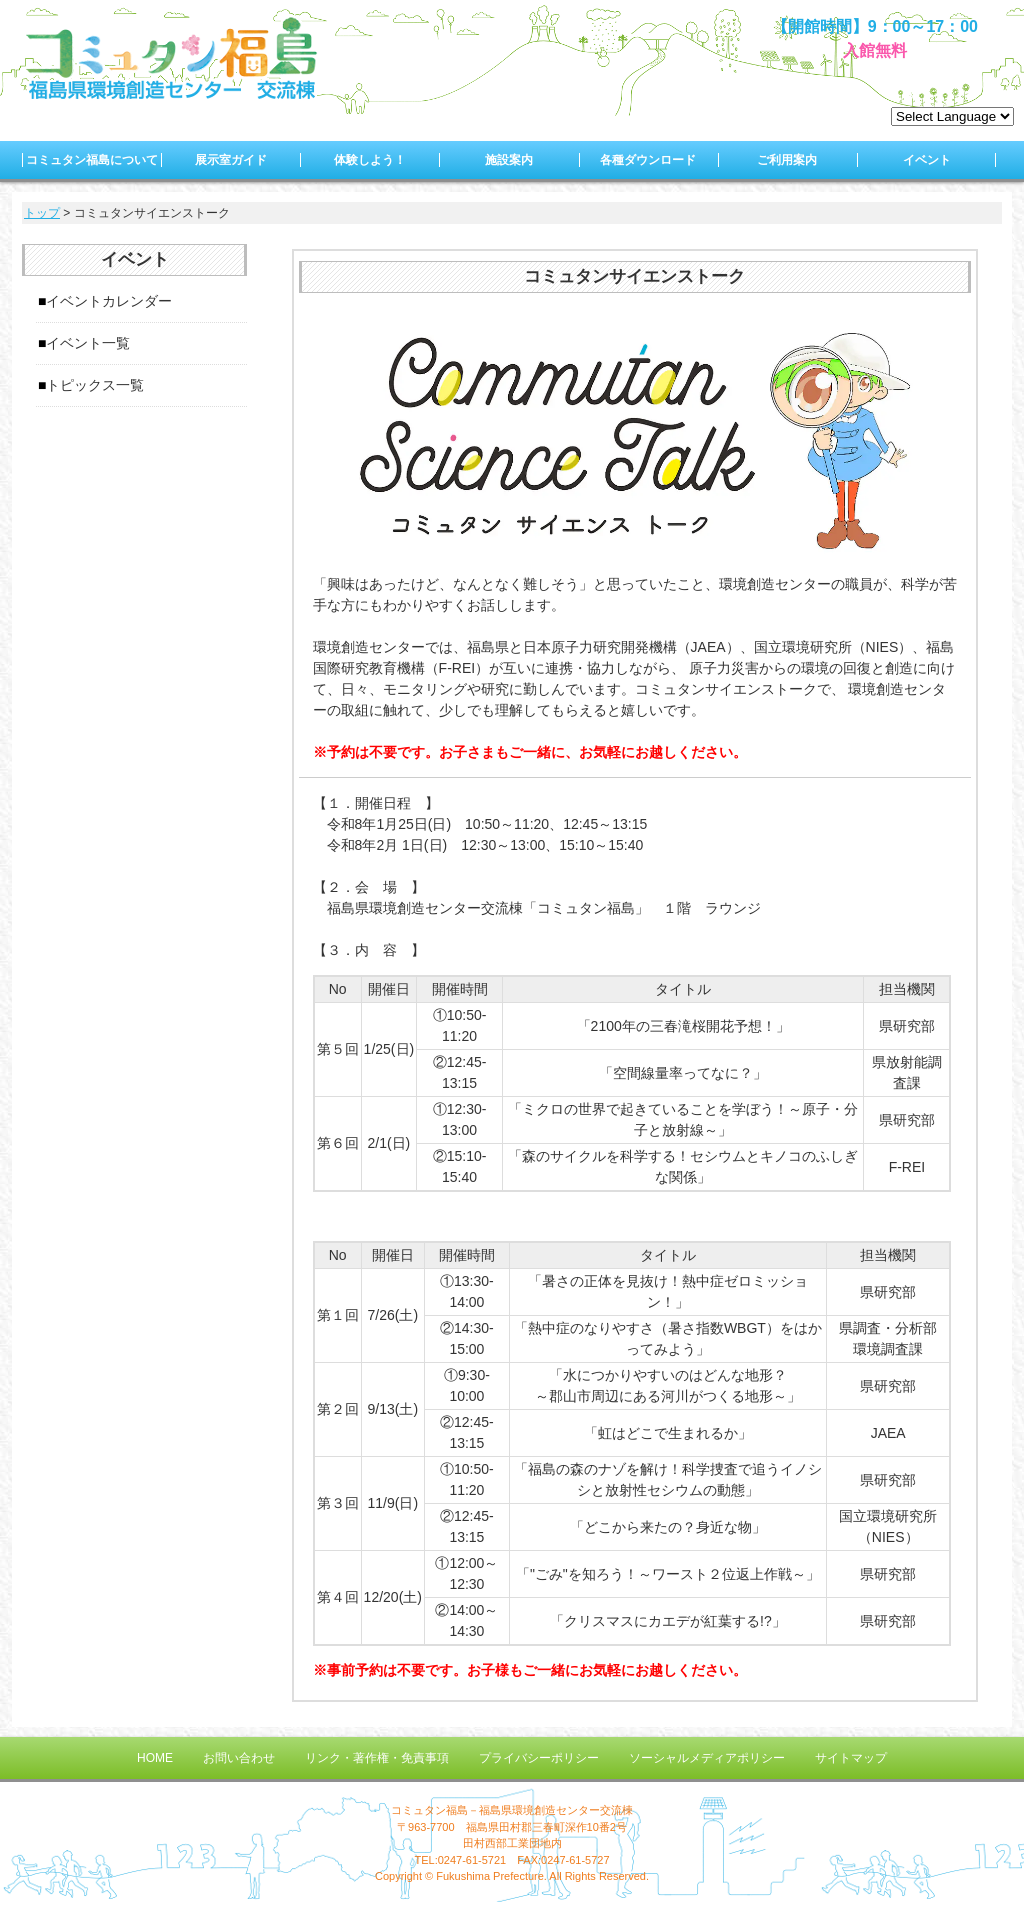  What do you see at coordinates (231, 160) in the screenshot?
I see `展示室ガイド` at bounding box center [231, 160].